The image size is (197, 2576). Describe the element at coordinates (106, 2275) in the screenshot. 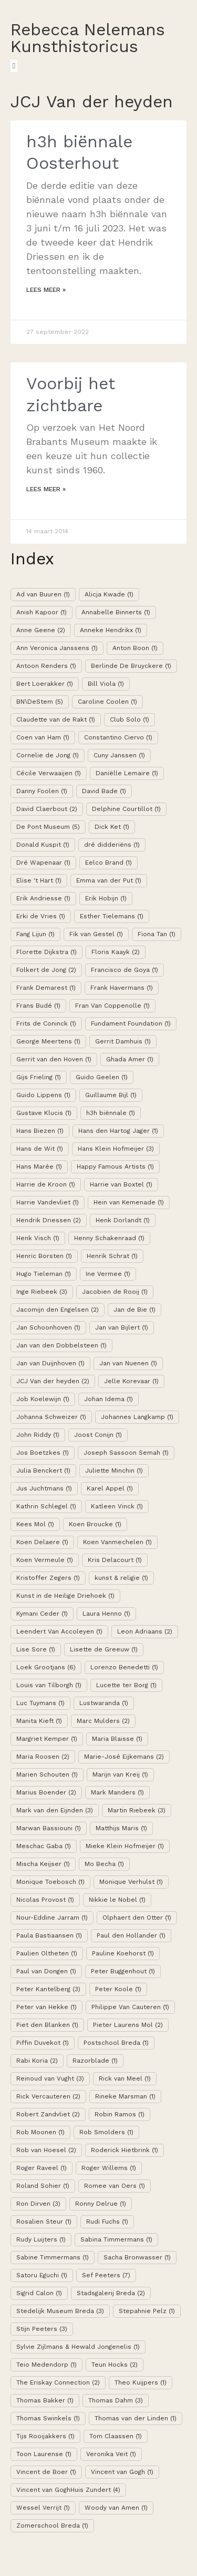

I see `Sef Peeters [Sef Peeters (7 items)]` at that location.